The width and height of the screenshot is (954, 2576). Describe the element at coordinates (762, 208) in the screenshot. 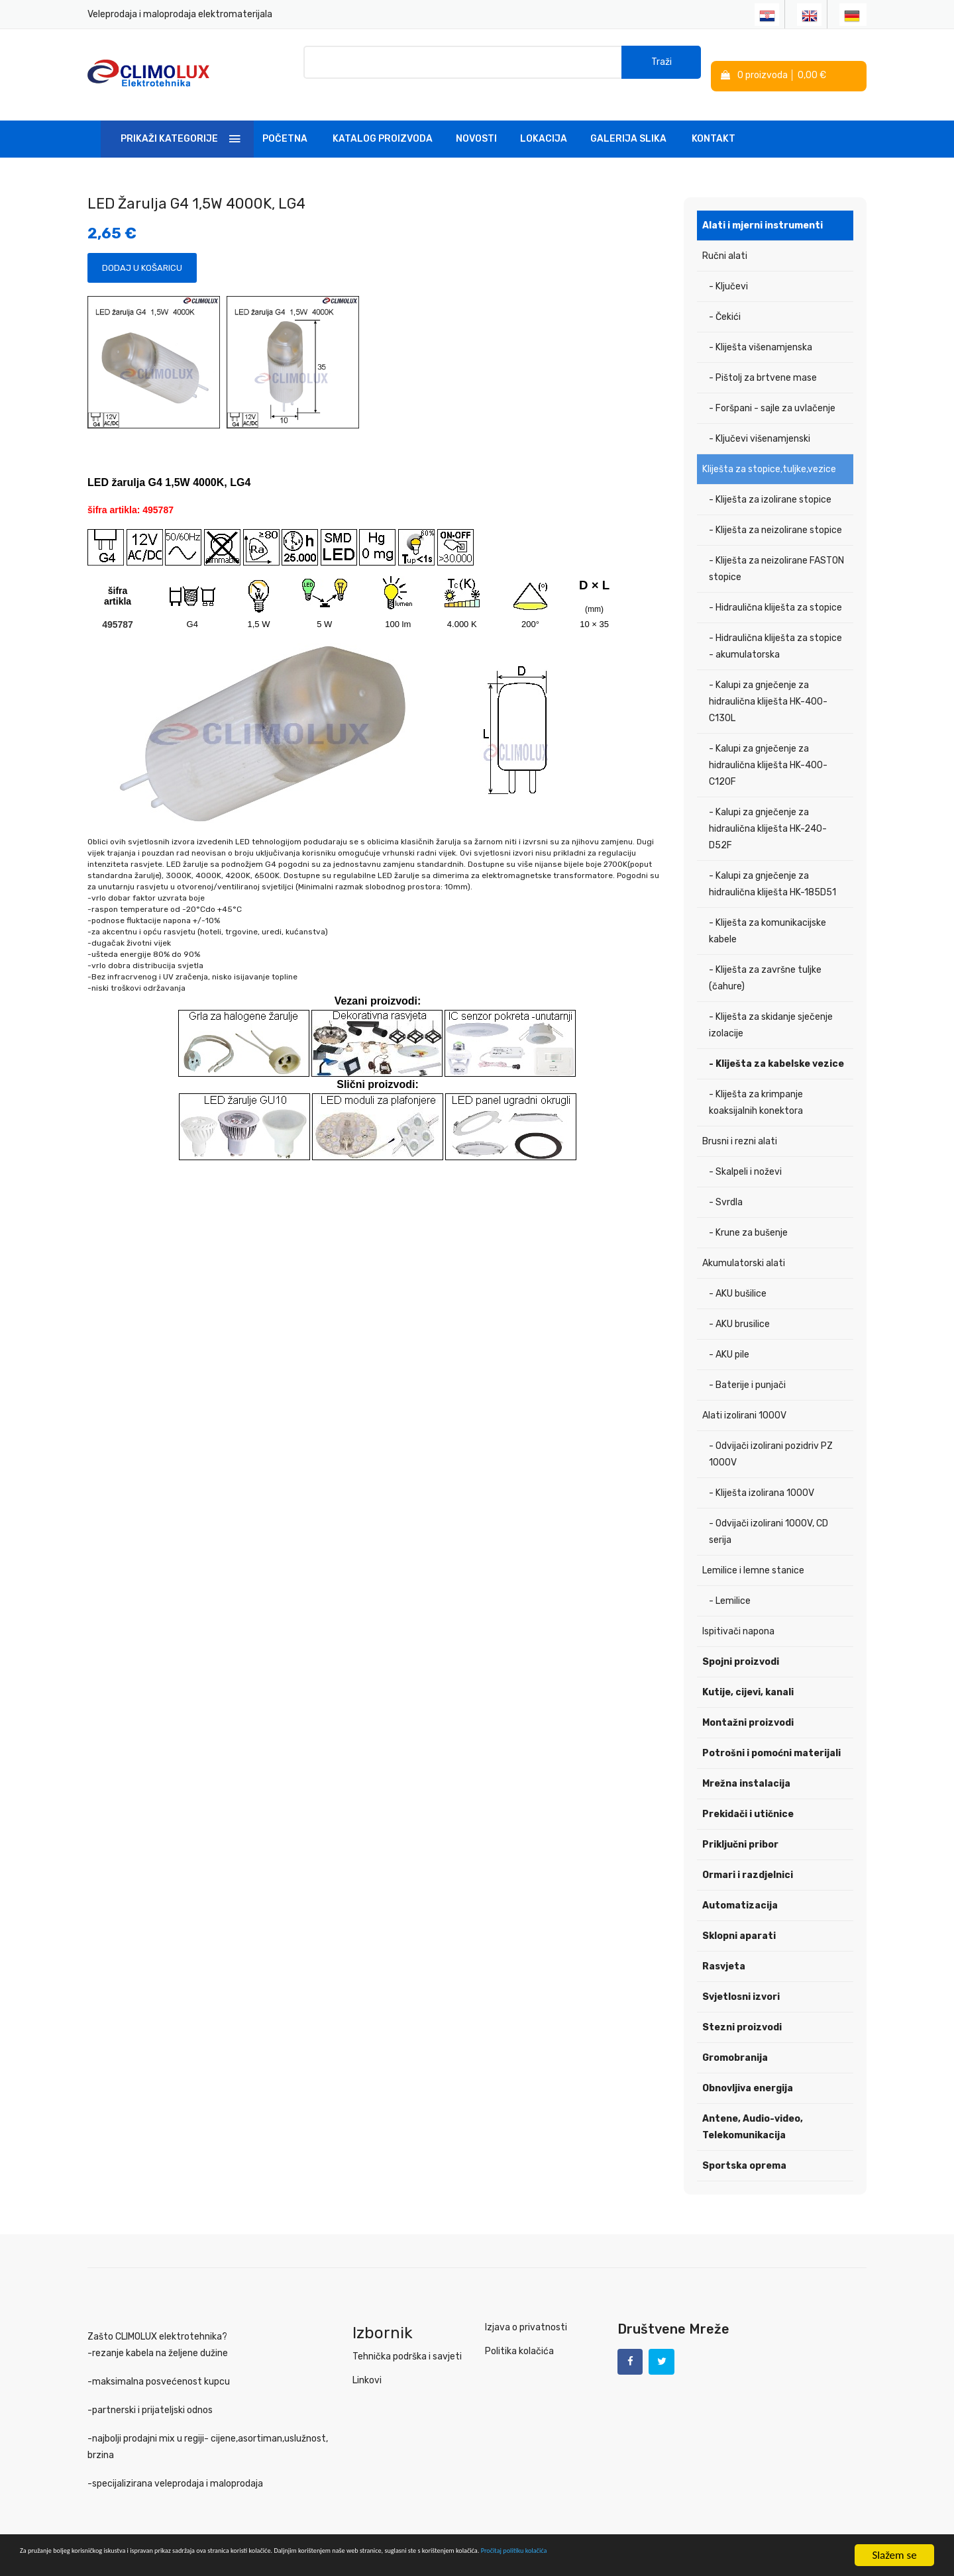

I see `Alati i mjerni instrumenti` at that location.